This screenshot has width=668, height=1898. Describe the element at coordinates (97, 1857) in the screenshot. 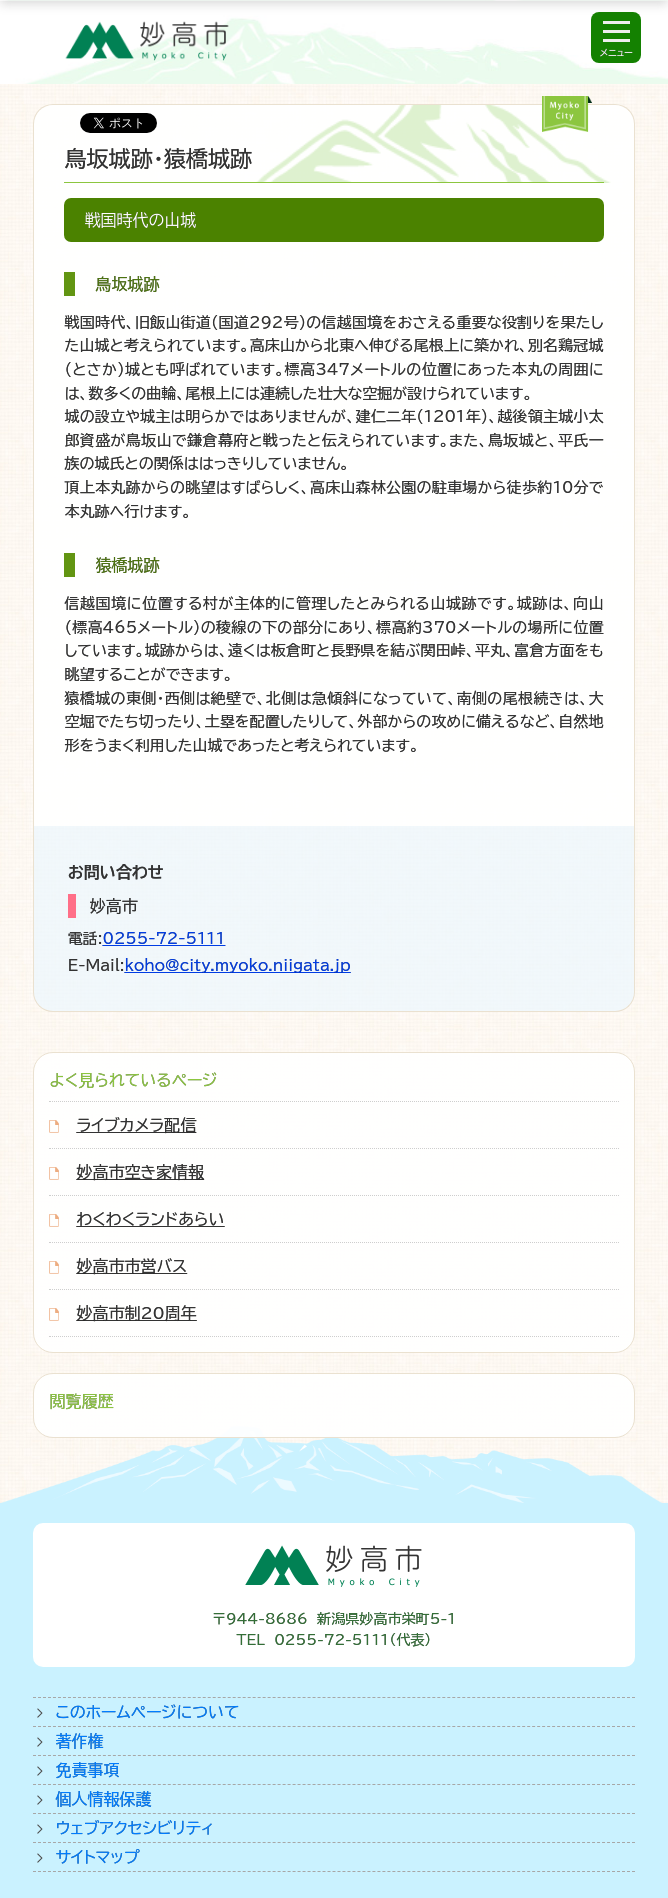

I see `サイトマップ` at that location.